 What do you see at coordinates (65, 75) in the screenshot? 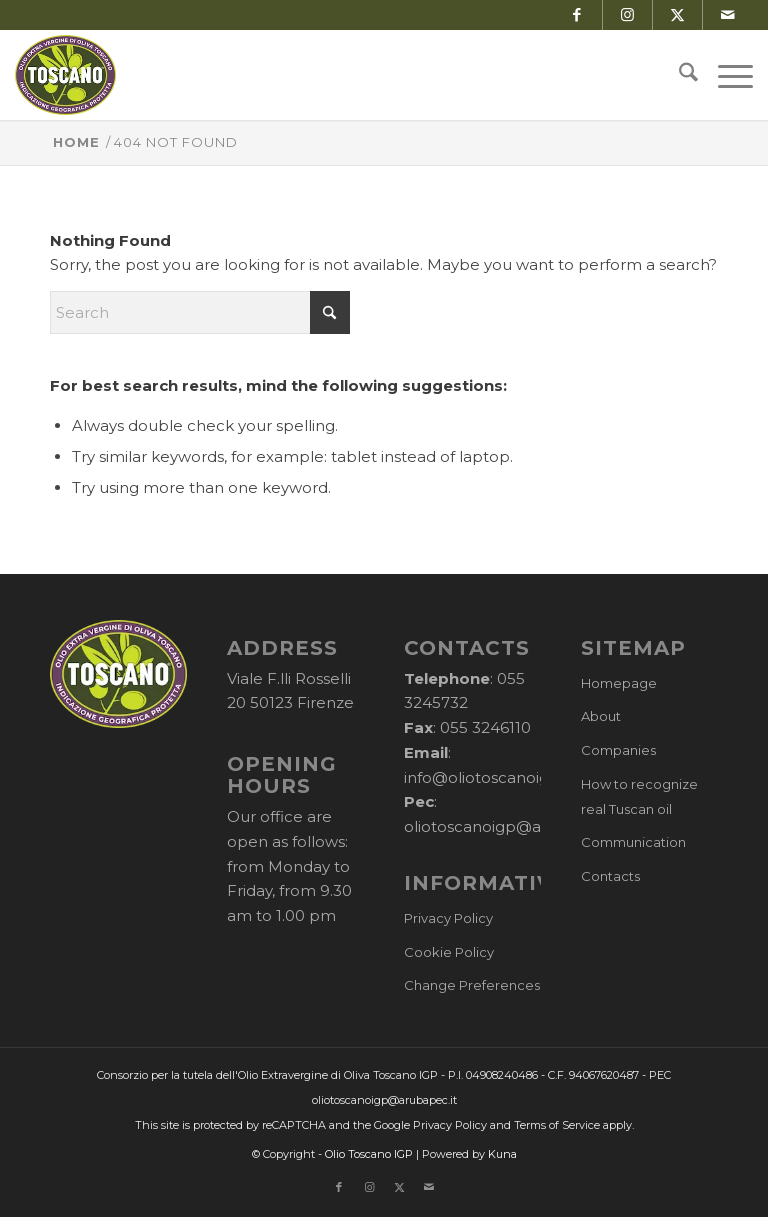
I see `[logo-cons-olio-toscano-igp]` at bounding box center [65, 75].